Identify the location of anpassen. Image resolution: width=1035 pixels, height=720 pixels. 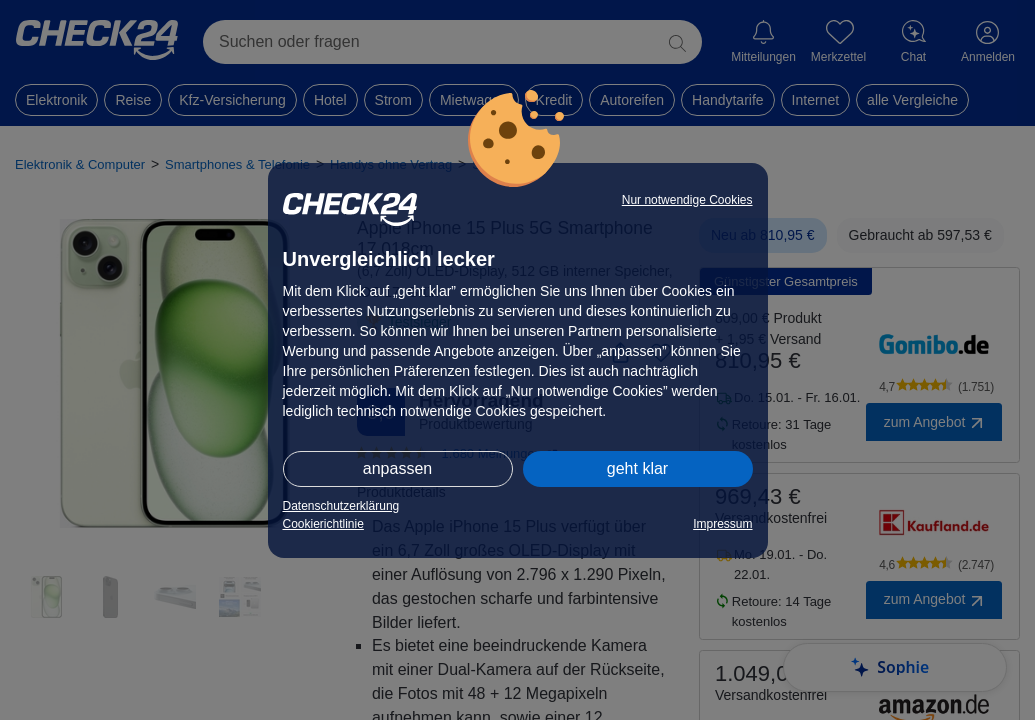
(397, 468).